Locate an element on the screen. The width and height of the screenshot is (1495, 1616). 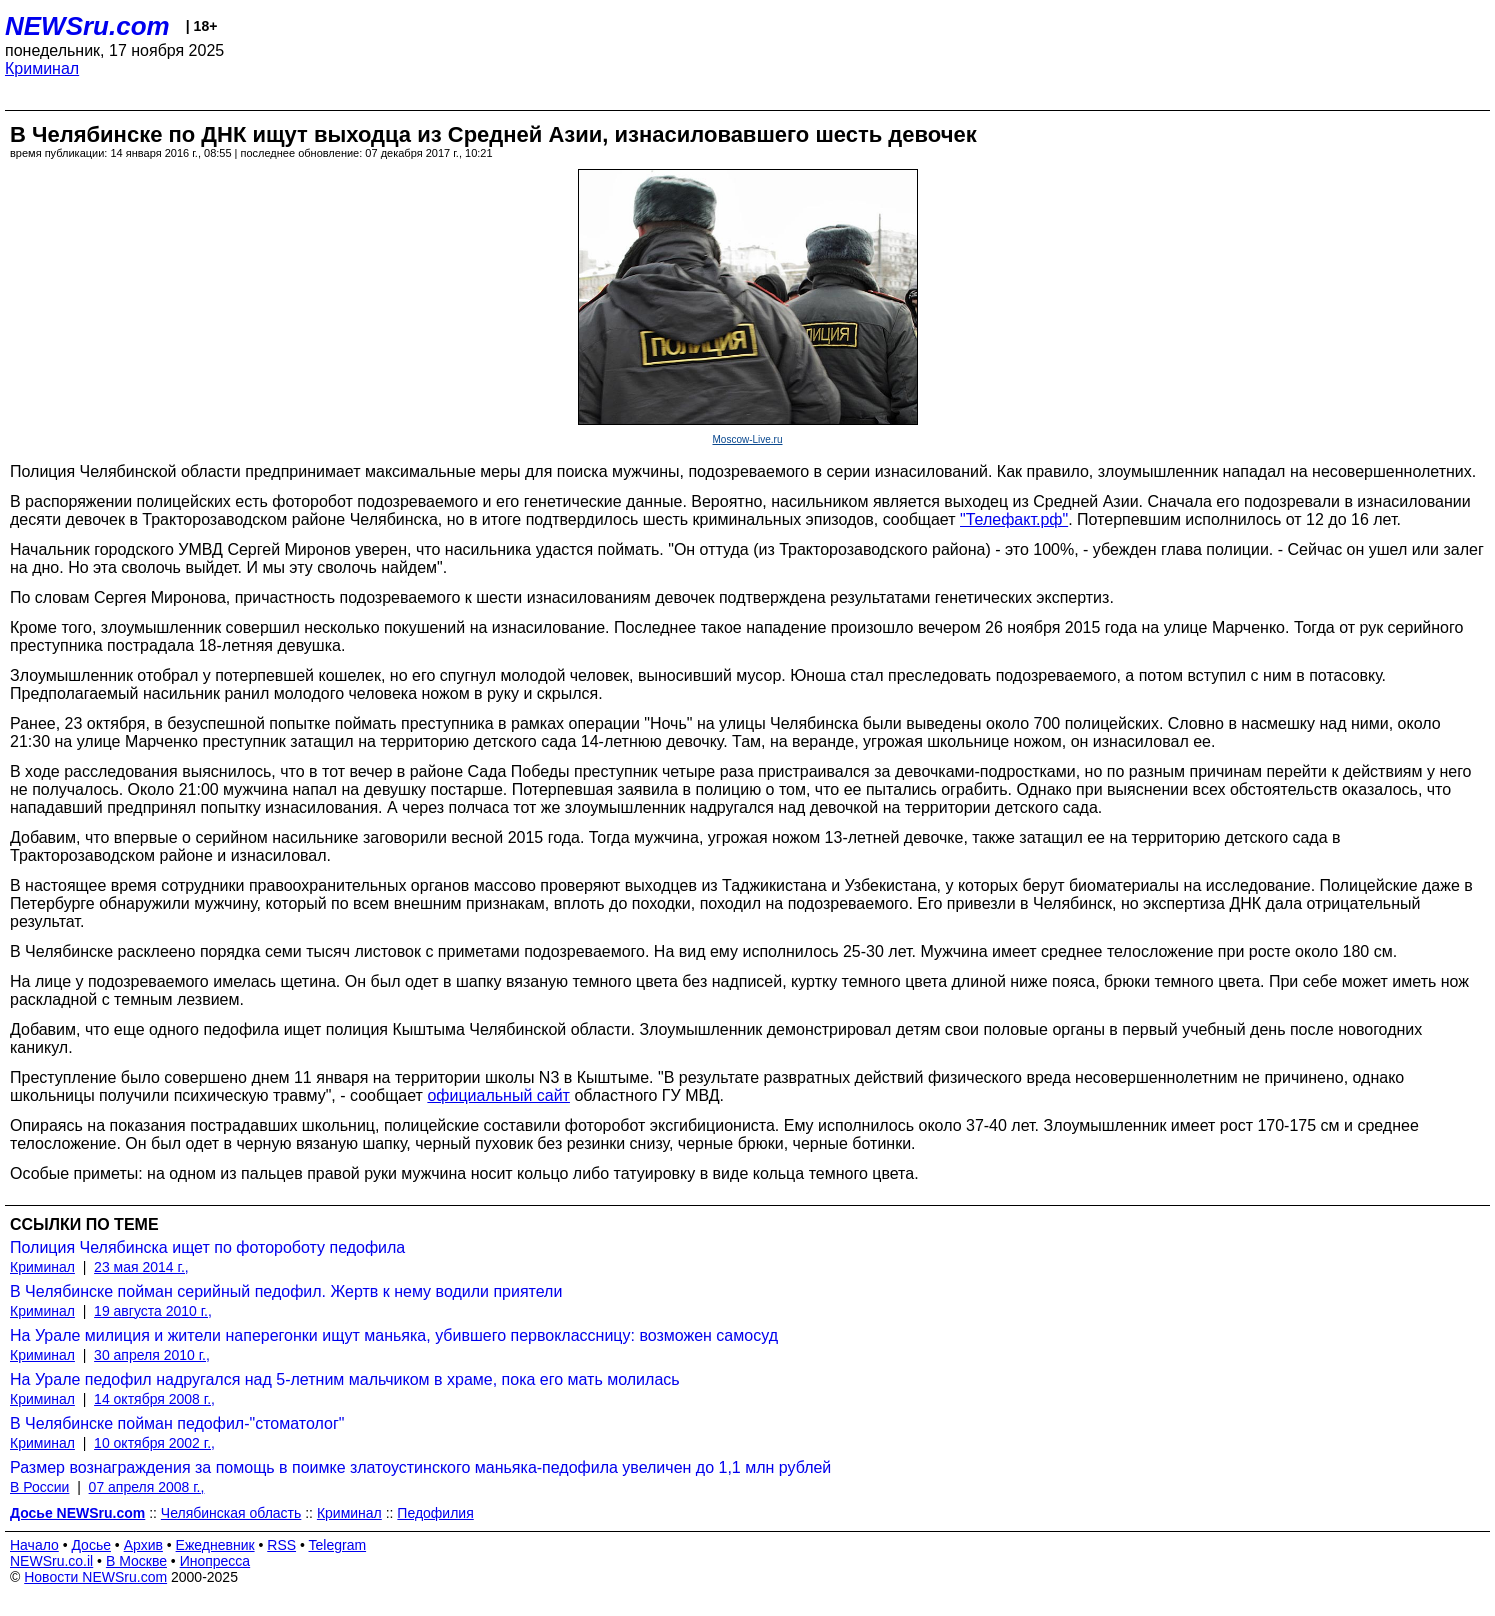
Педофилия is located at coordinates (435, 1513).